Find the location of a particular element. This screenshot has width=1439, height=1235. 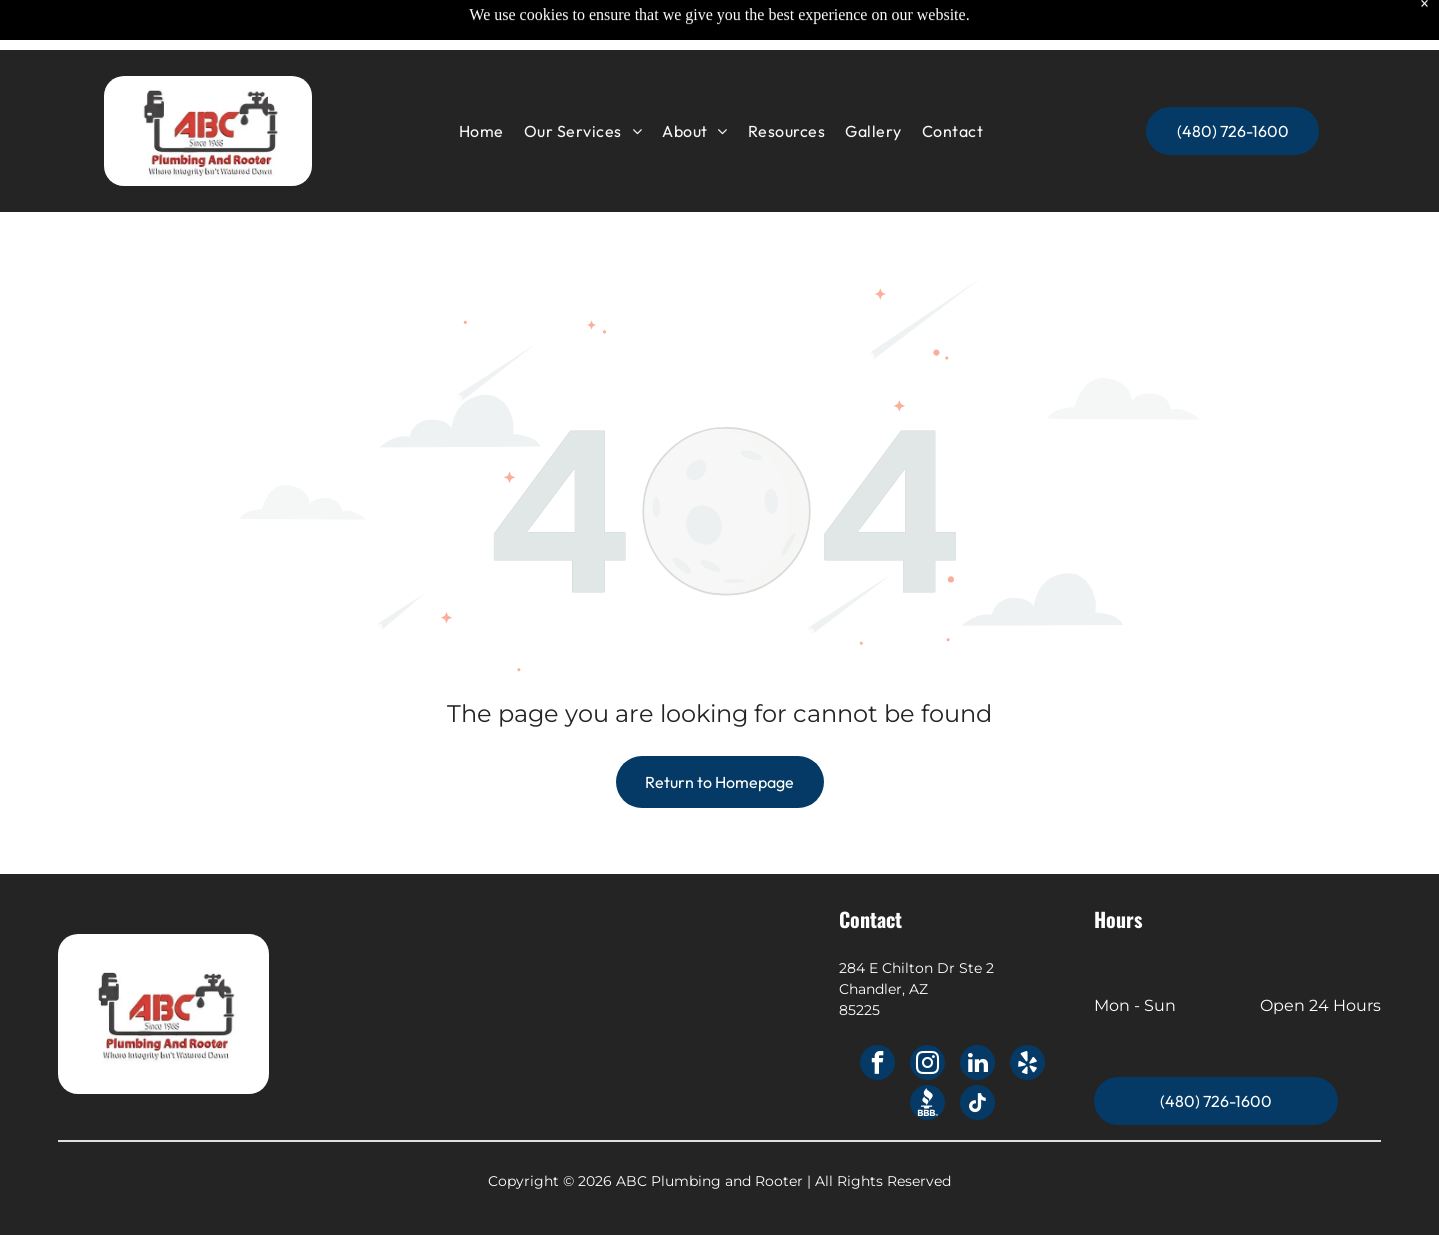

[linkedin] is located at coordinates (977, 1065).